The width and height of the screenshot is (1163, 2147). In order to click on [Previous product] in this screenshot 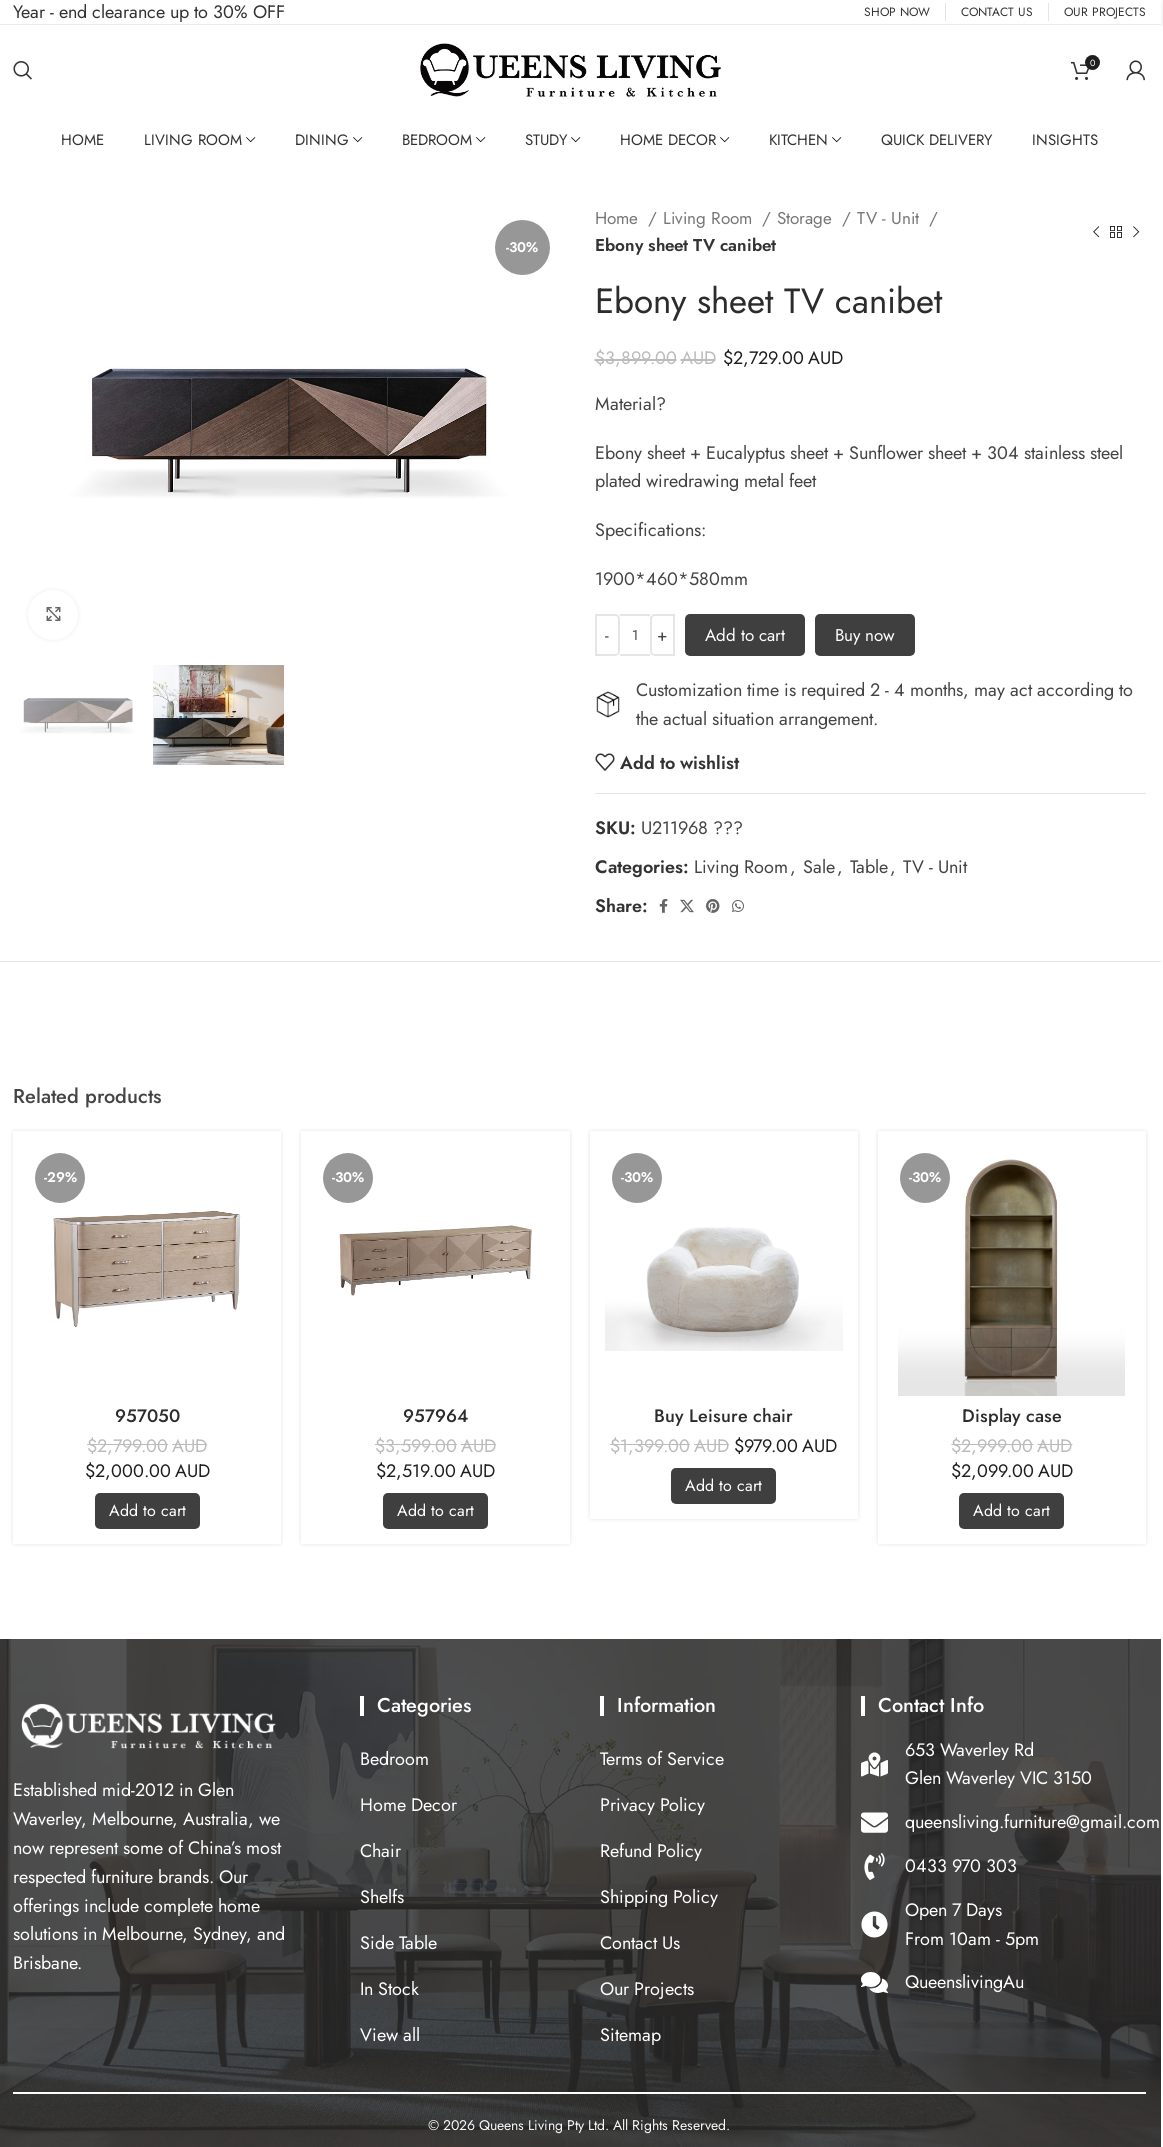, I will do `click(1096, 232)`.